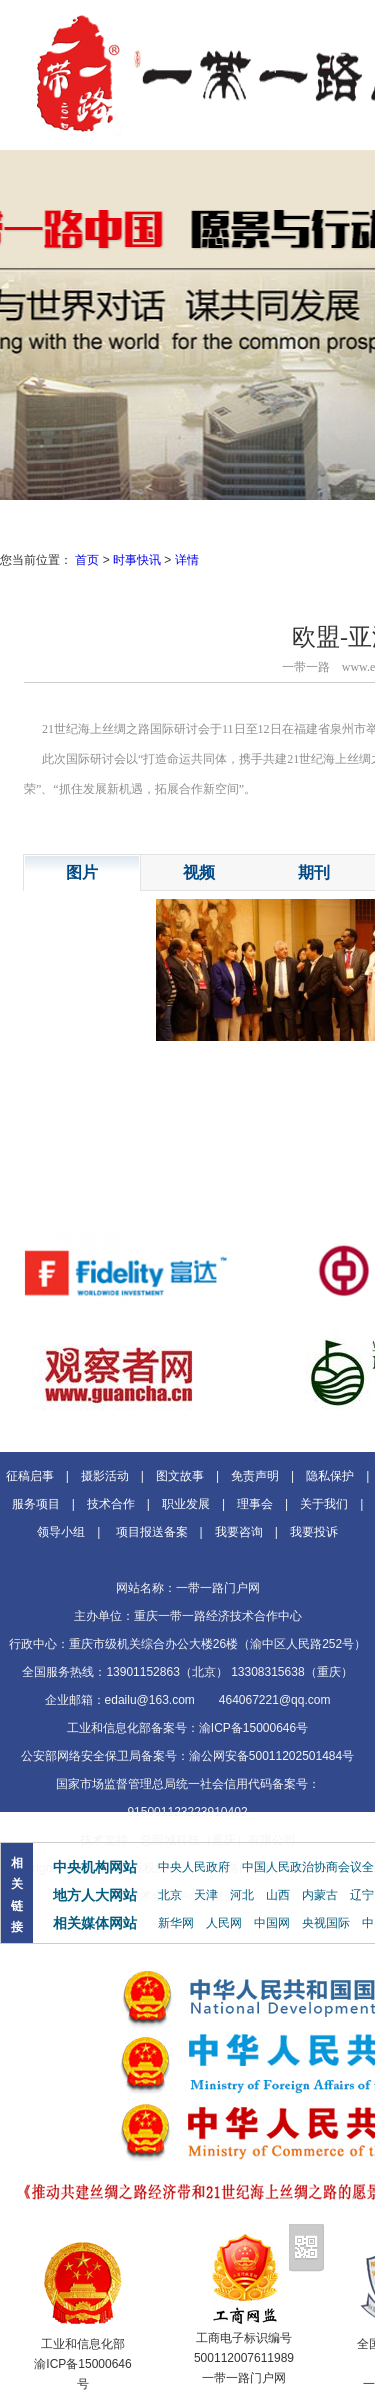 Image resolution: width=375 pixels, height=2392 pixels. What do you see at coordinates (320, 1895) in the screenshot?
I see `内蒙古` at bounding box center [320, 1895].